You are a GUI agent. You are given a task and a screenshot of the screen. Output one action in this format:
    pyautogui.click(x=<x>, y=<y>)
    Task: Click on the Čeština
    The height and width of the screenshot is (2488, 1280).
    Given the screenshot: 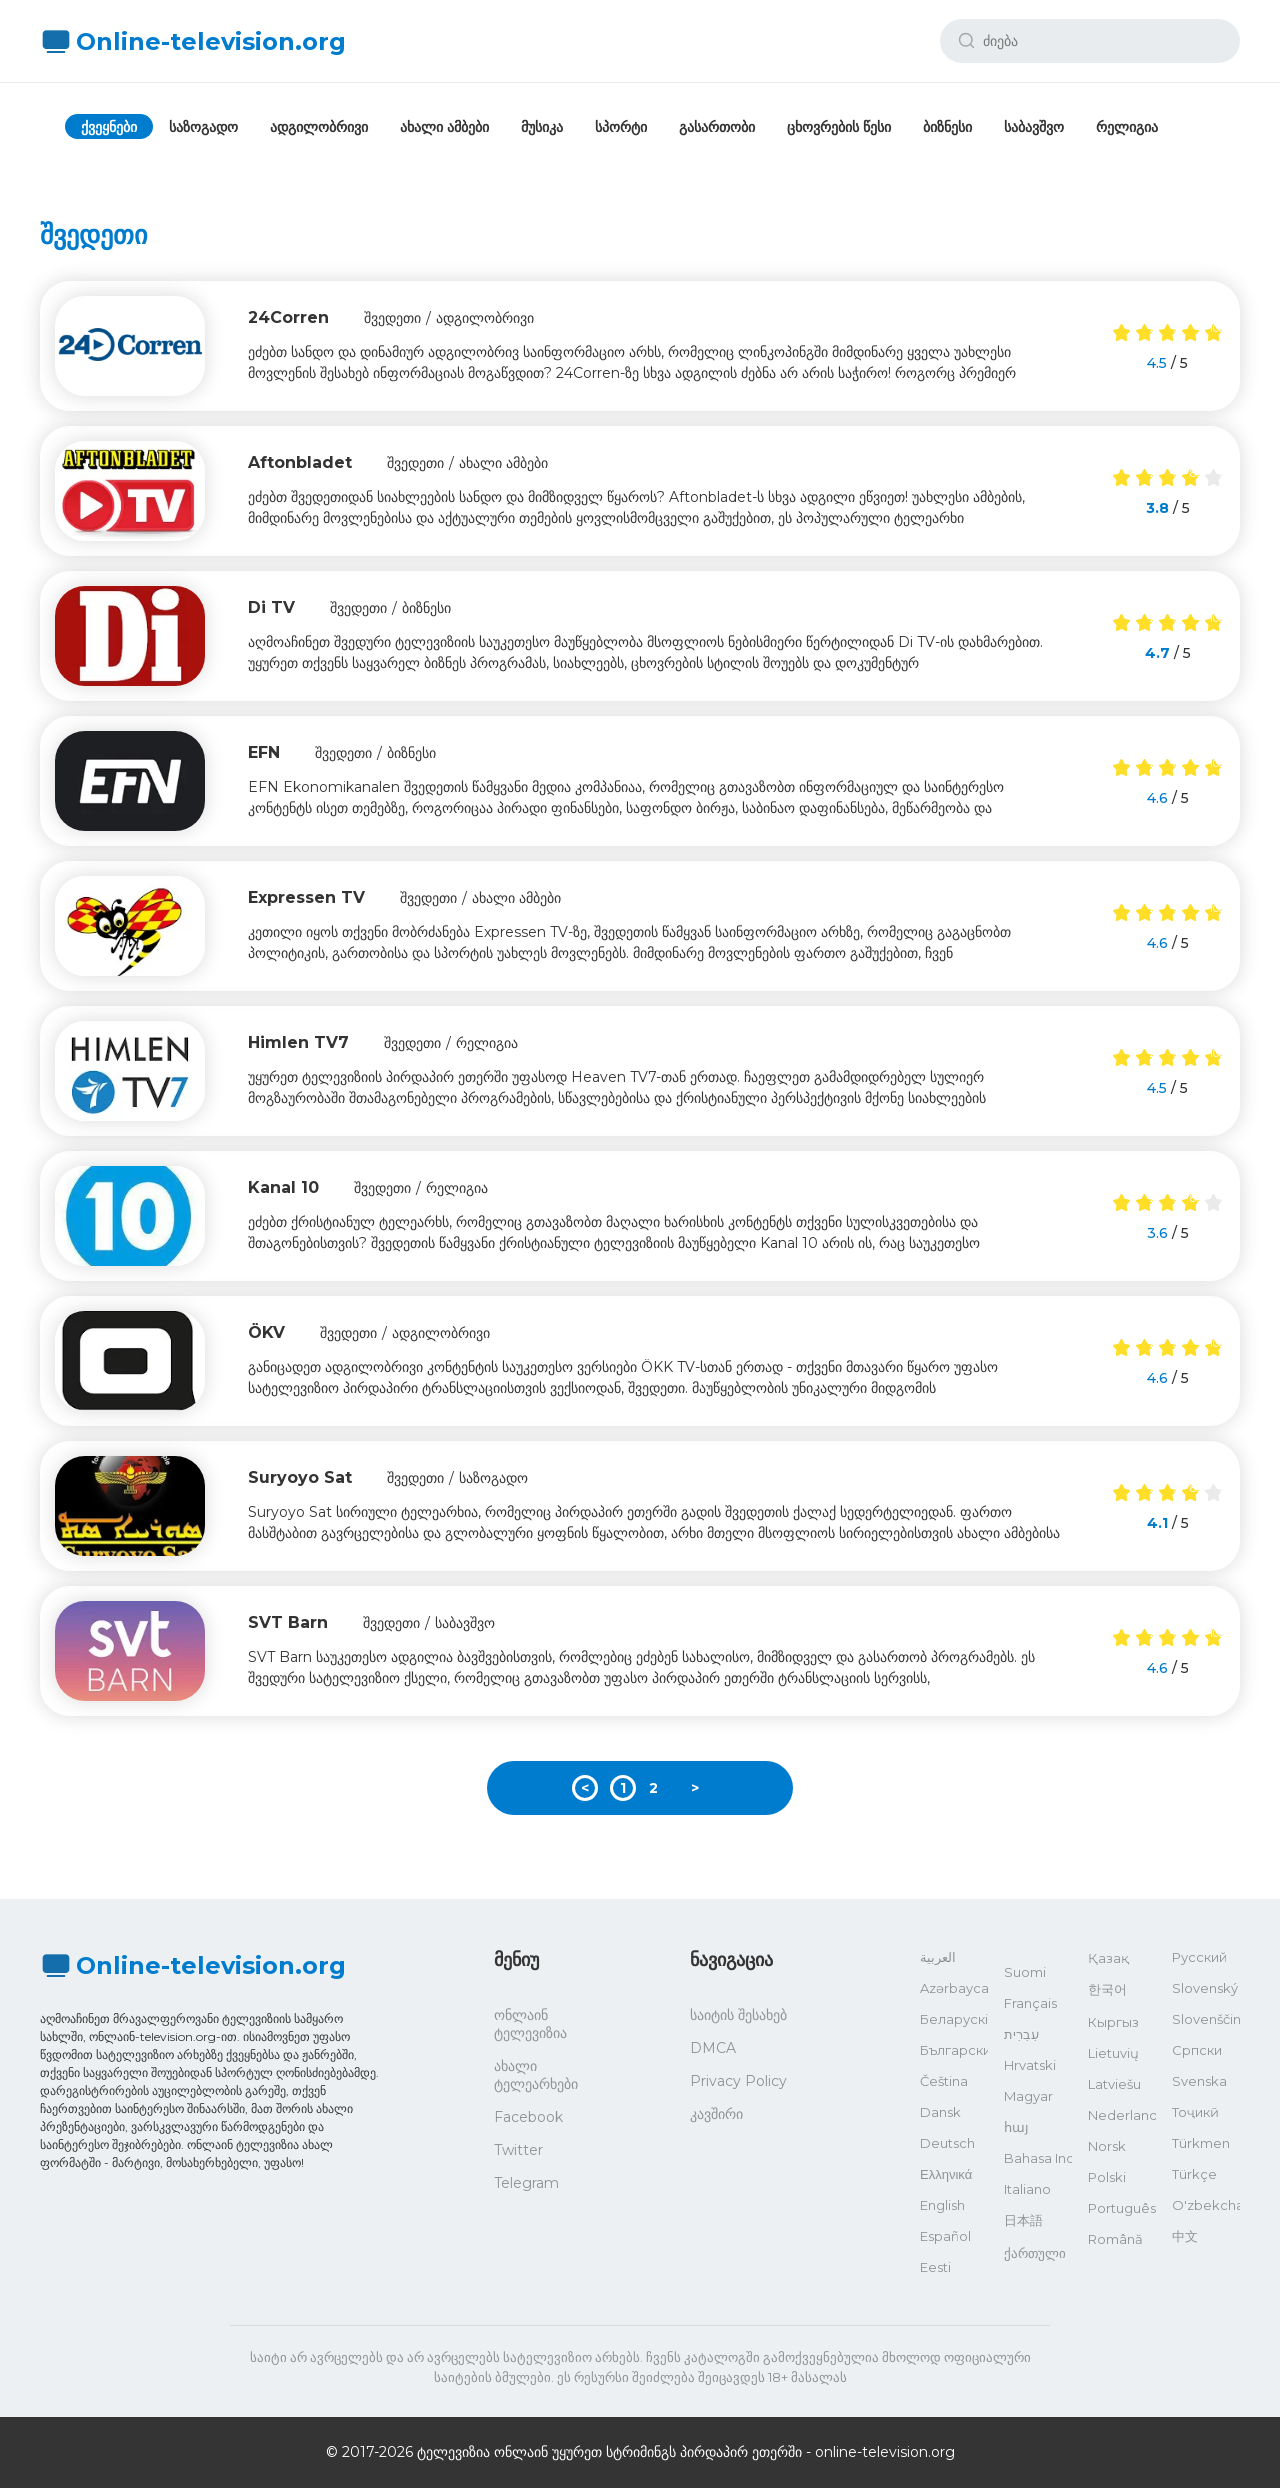 What is the action you would take?
    pyautogui.click(x=944, y=2081)
    